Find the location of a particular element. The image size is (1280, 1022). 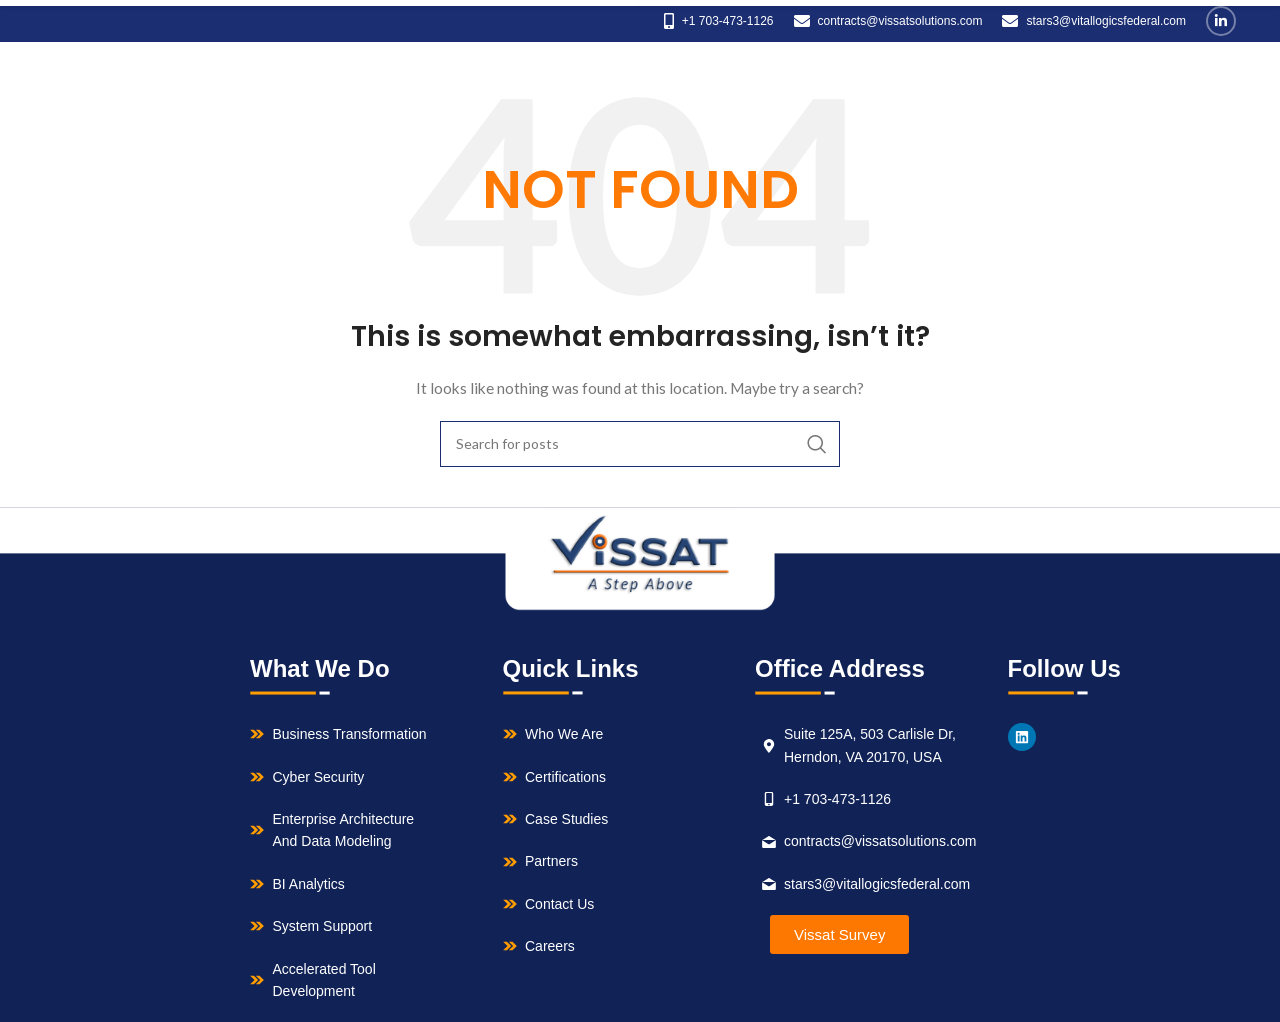

stars3@vitallogicsfederal.com is located at coordinates (1106, 21).